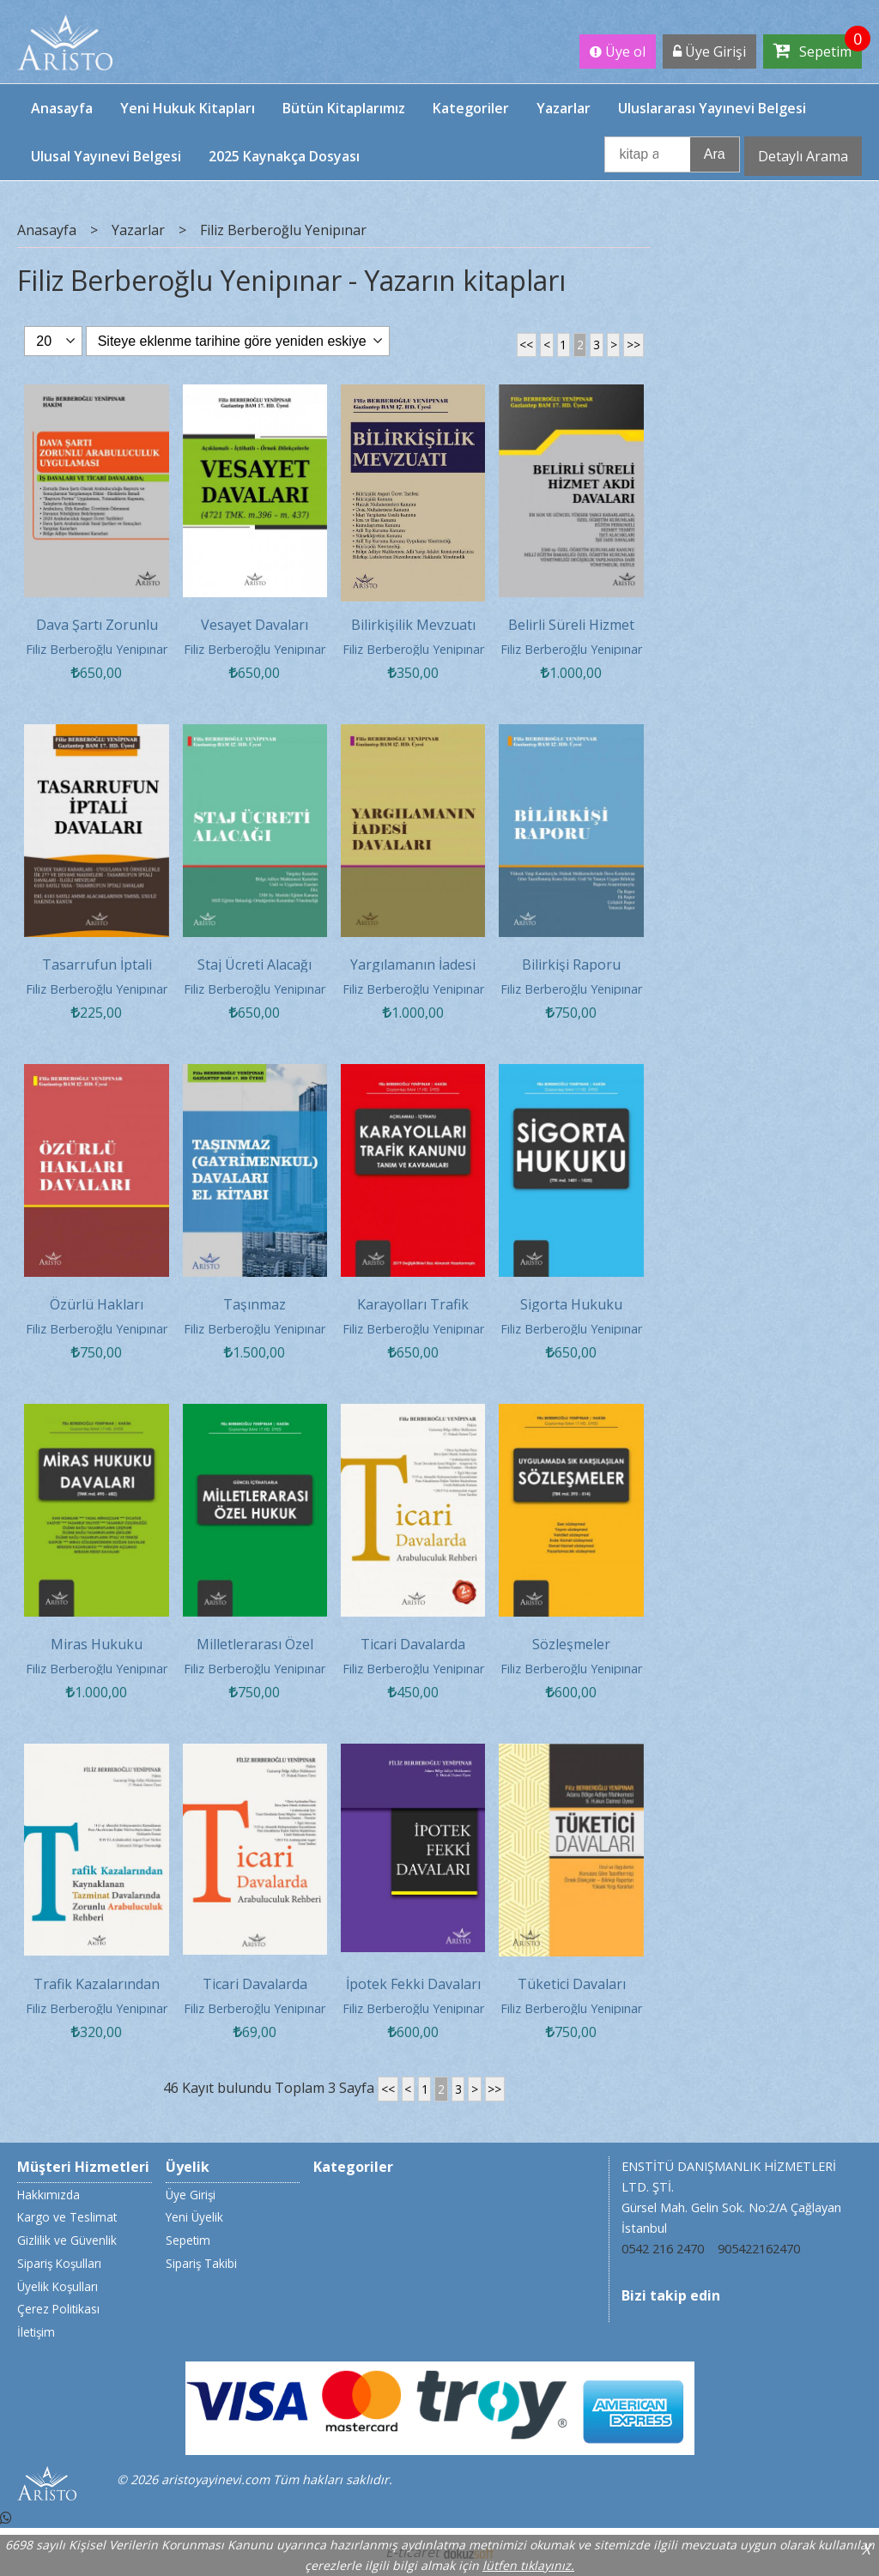  What do you see at coordinates (662, 2248) in the screenshot?
I see `0542 216 2470` at bounding box center [662, 2248].